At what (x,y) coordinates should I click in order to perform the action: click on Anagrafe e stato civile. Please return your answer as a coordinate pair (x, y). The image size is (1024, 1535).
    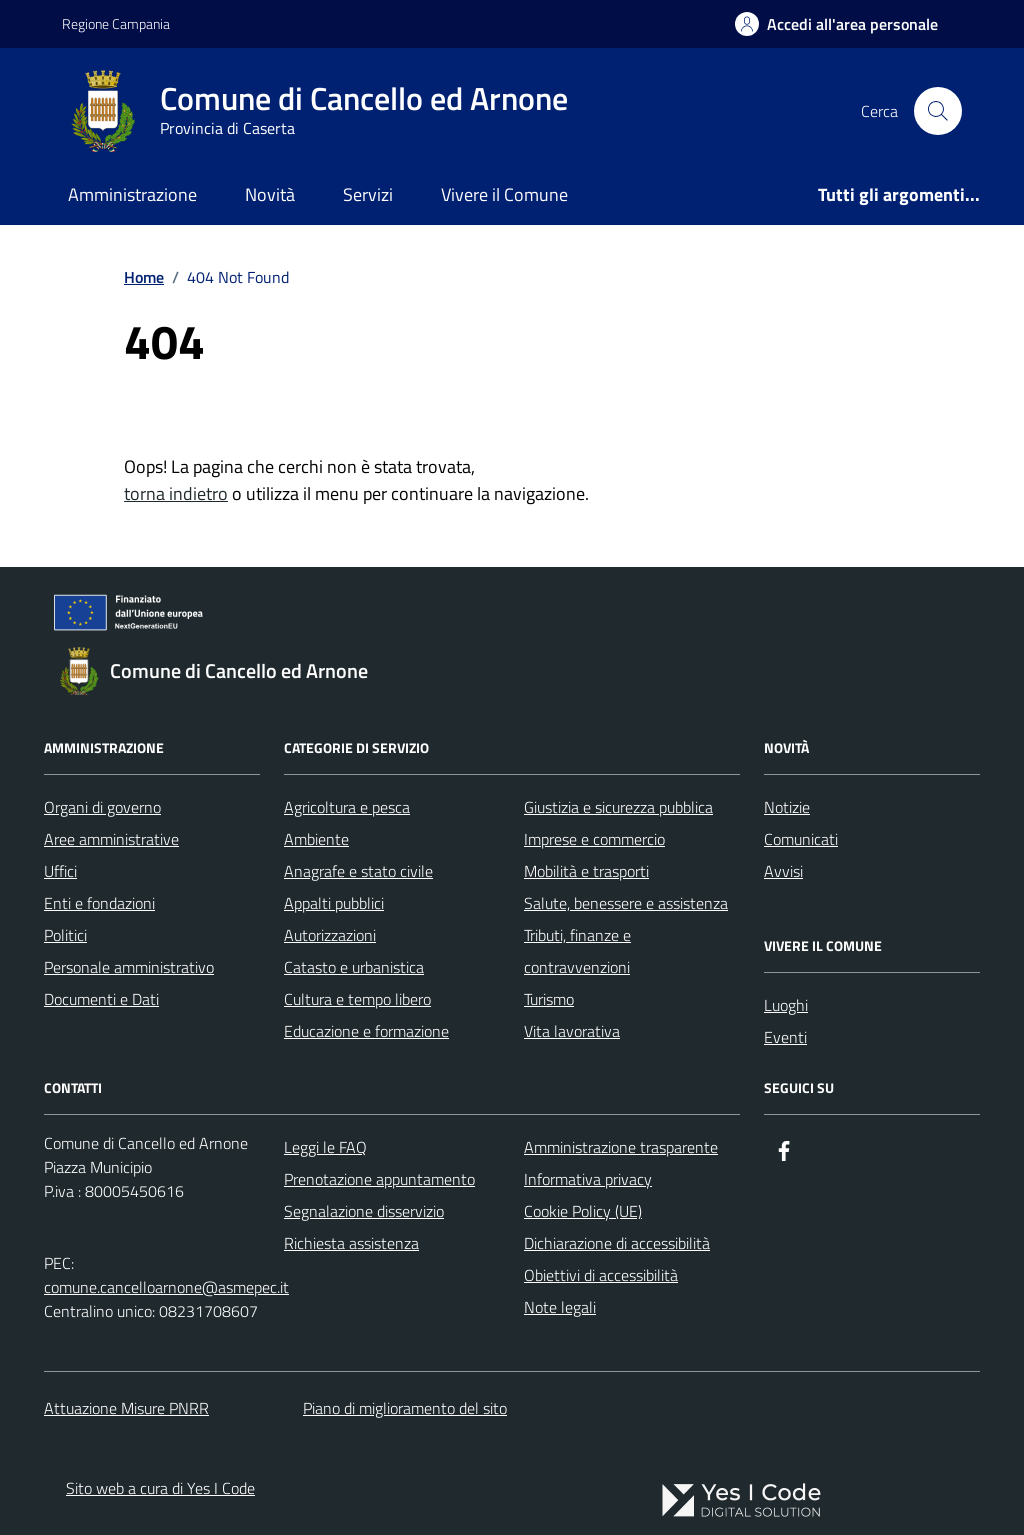
    Looking at the image, I should click on (358, 871).